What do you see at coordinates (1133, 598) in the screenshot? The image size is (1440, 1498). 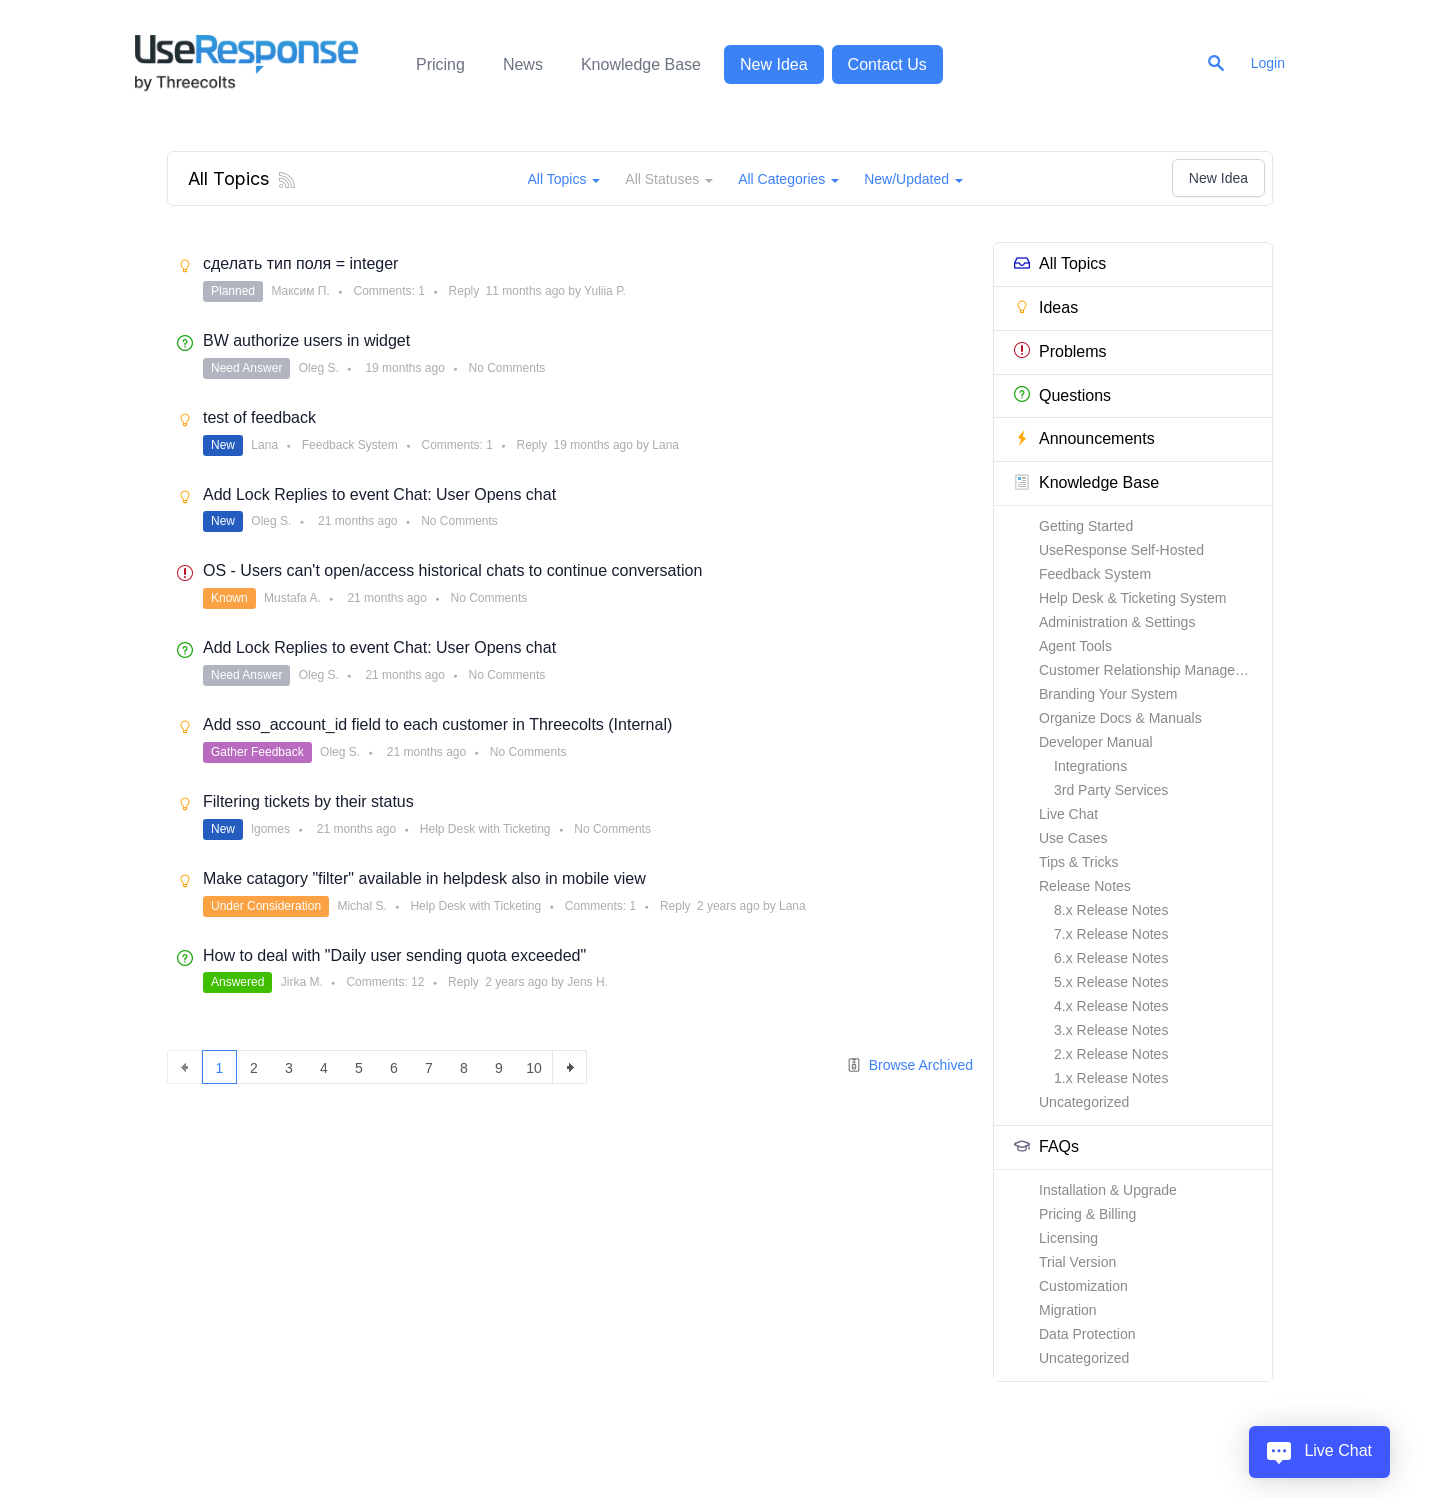 I see `Help Desk & Ticketing System` at bounding box center [1133, 598].